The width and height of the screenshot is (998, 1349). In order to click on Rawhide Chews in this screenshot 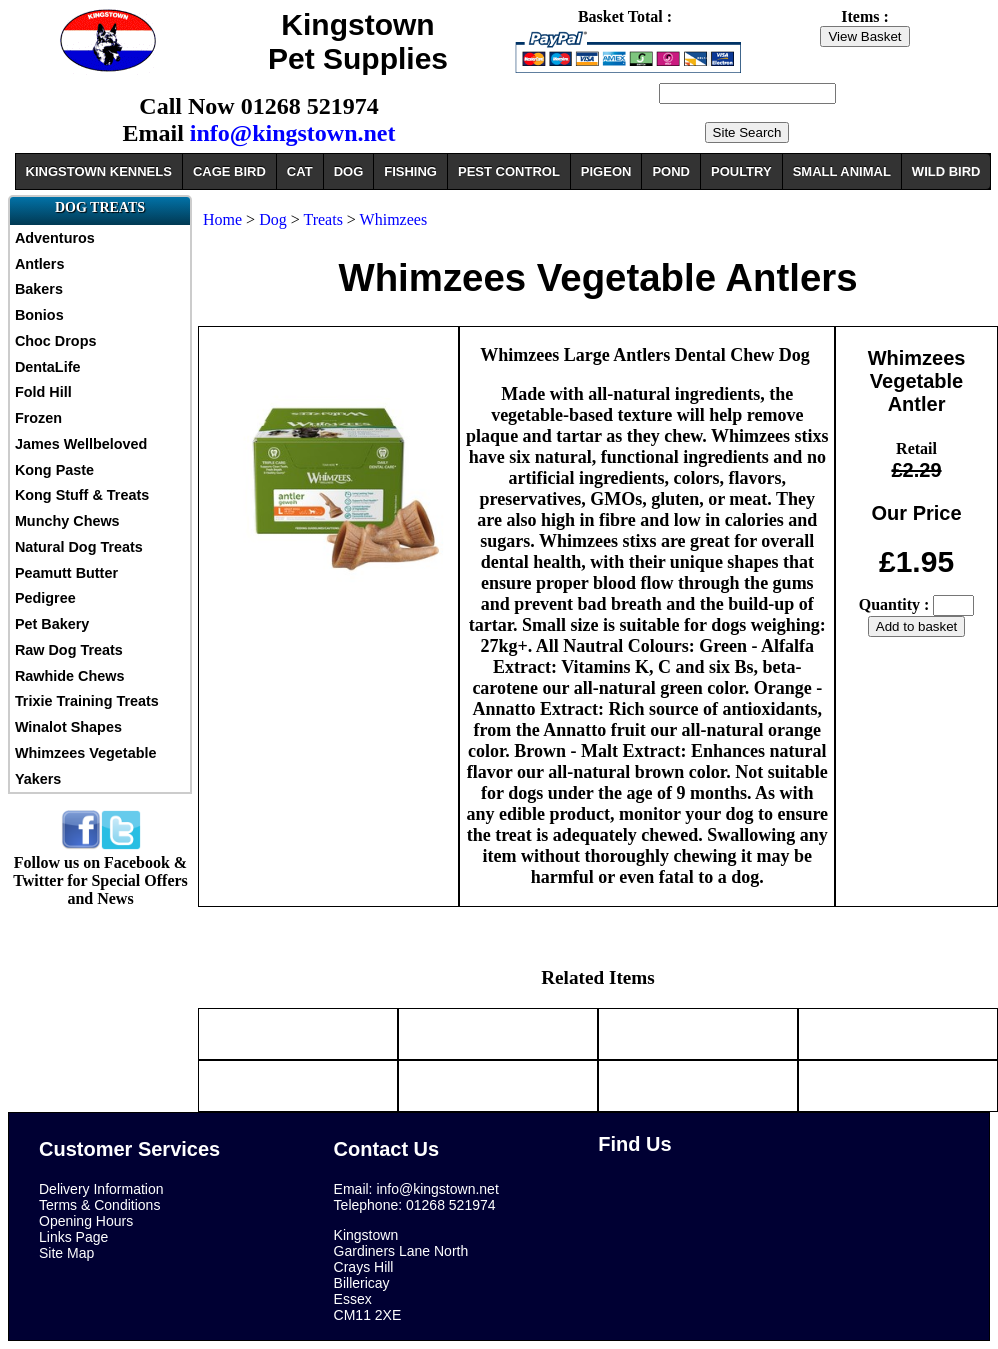, I will do `click(70, 676)`.